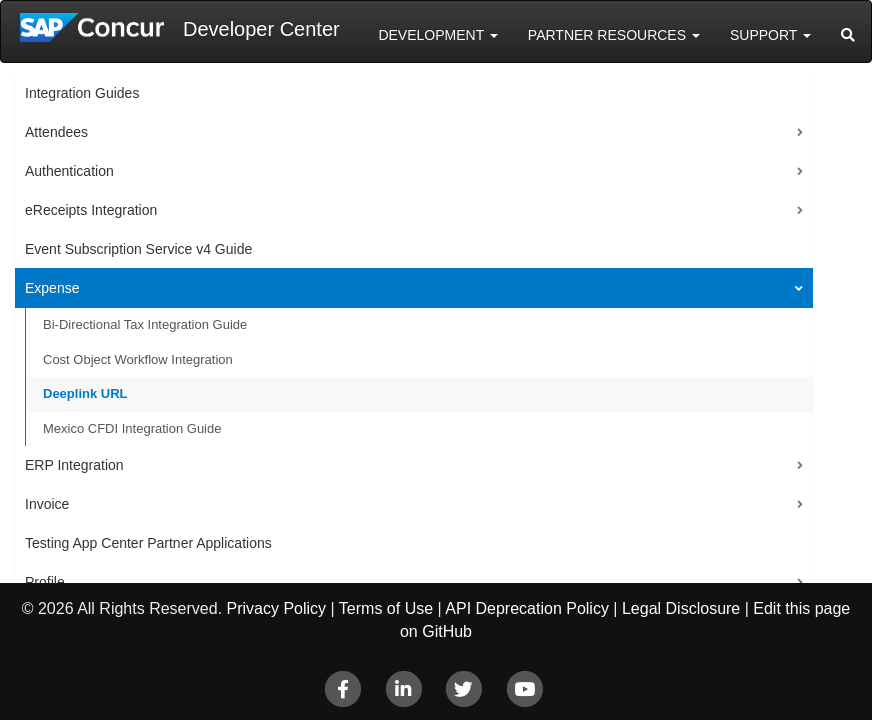 Image resolution: width=872 pixels, height=720 pixels. What do you see at coordinates (437, 35) in the screenshot?
I see `Development [button]` at bounding box center [437, 35].